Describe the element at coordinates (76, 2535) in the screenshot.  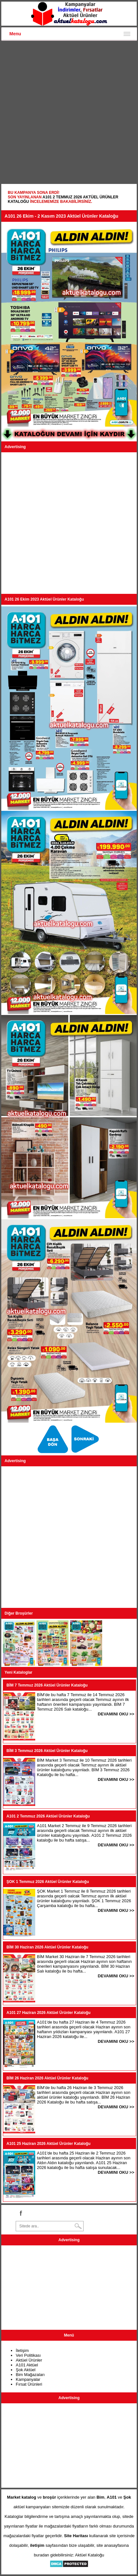
I see `Site Haritası` at that location.